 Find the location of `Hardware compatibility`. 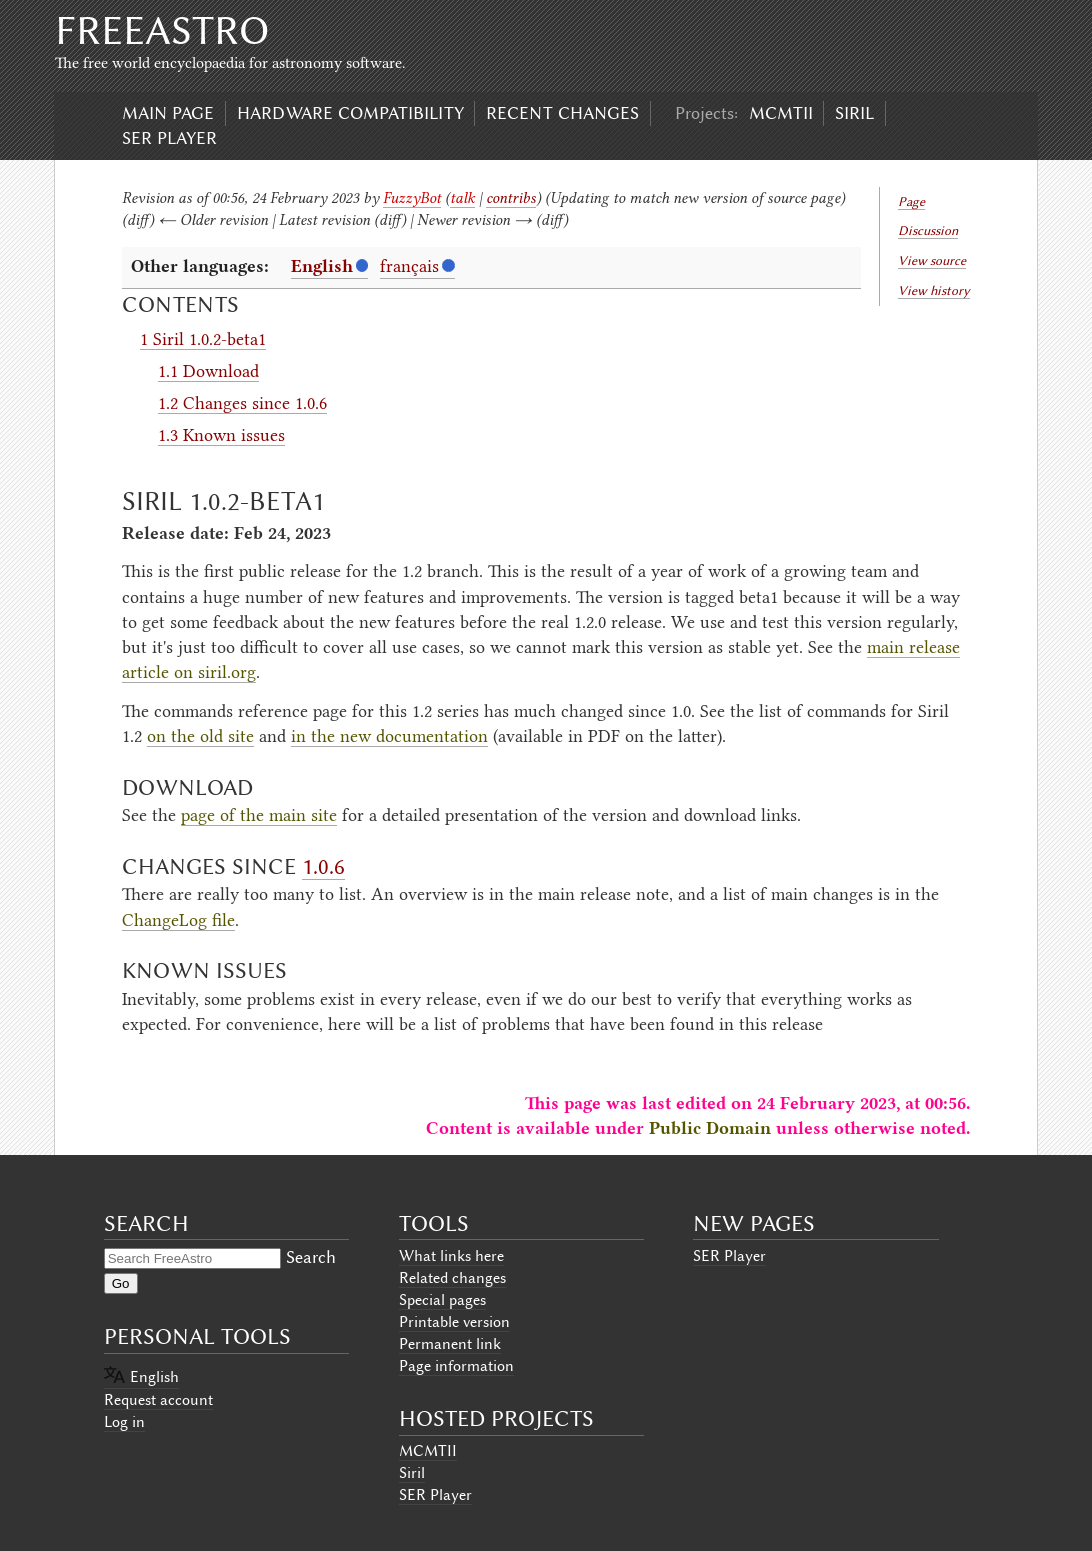

Hardware compatibility is located at coordinates (350, 113).